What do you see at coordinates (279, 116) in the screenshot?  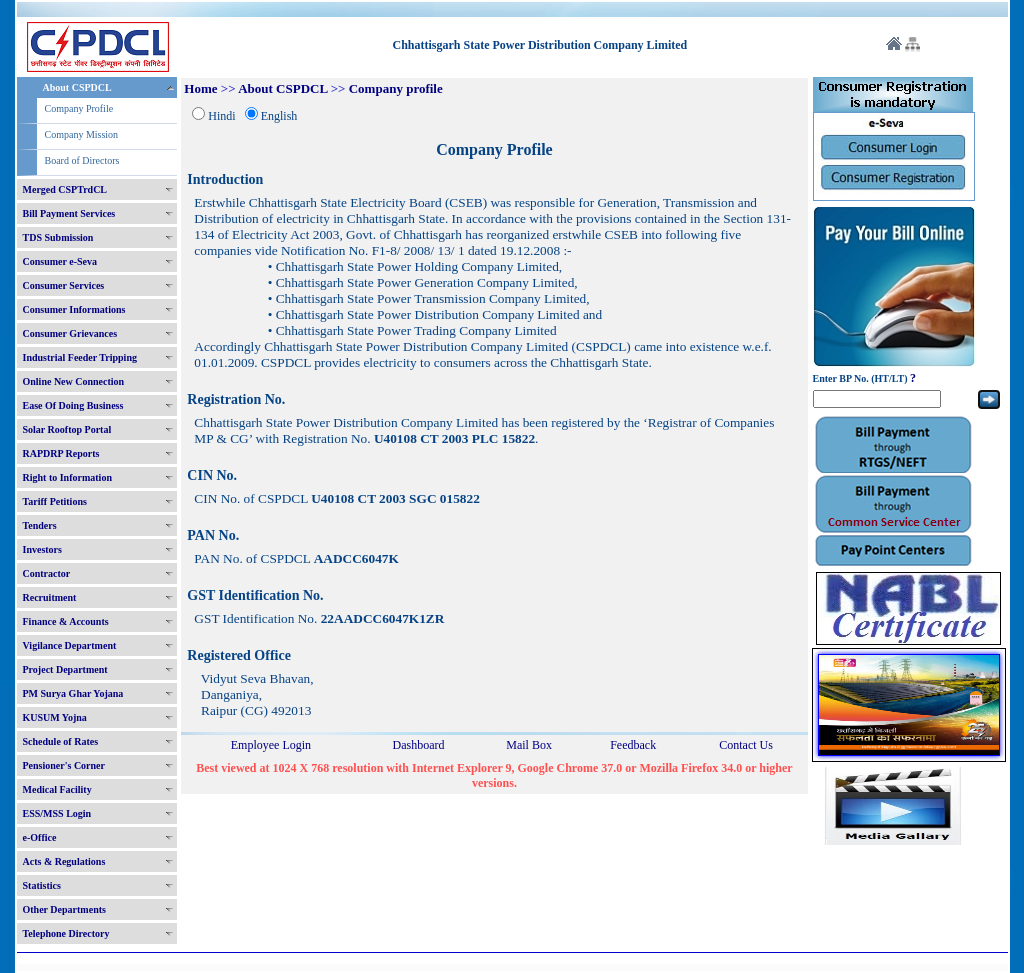 I see `English` at bounding box center [279, 116].